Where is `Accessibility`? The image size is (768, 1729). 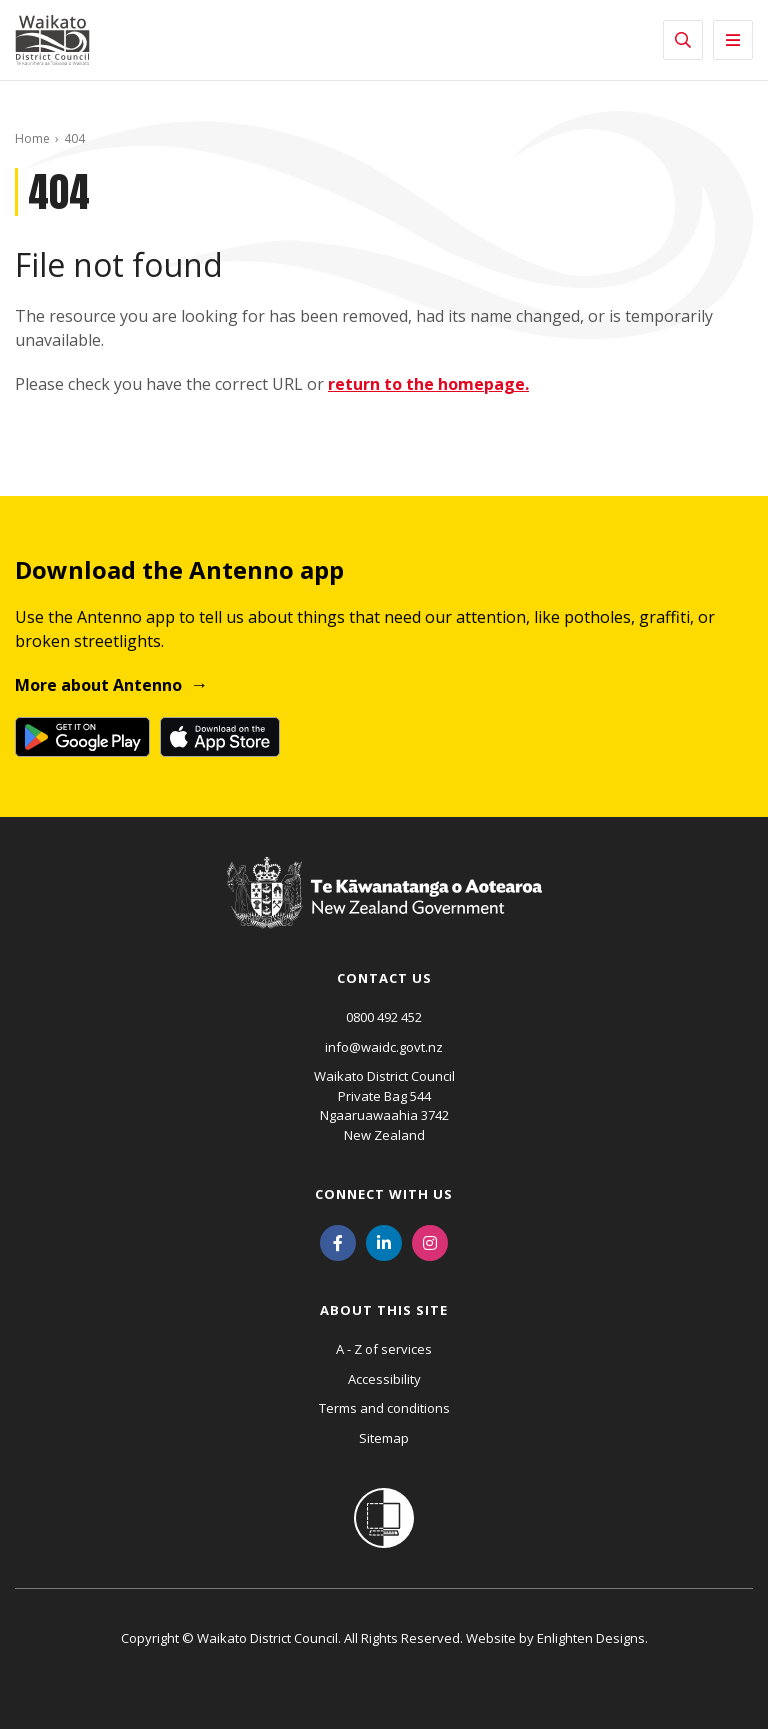 Accessibility is located at coordinates (384, 1379).